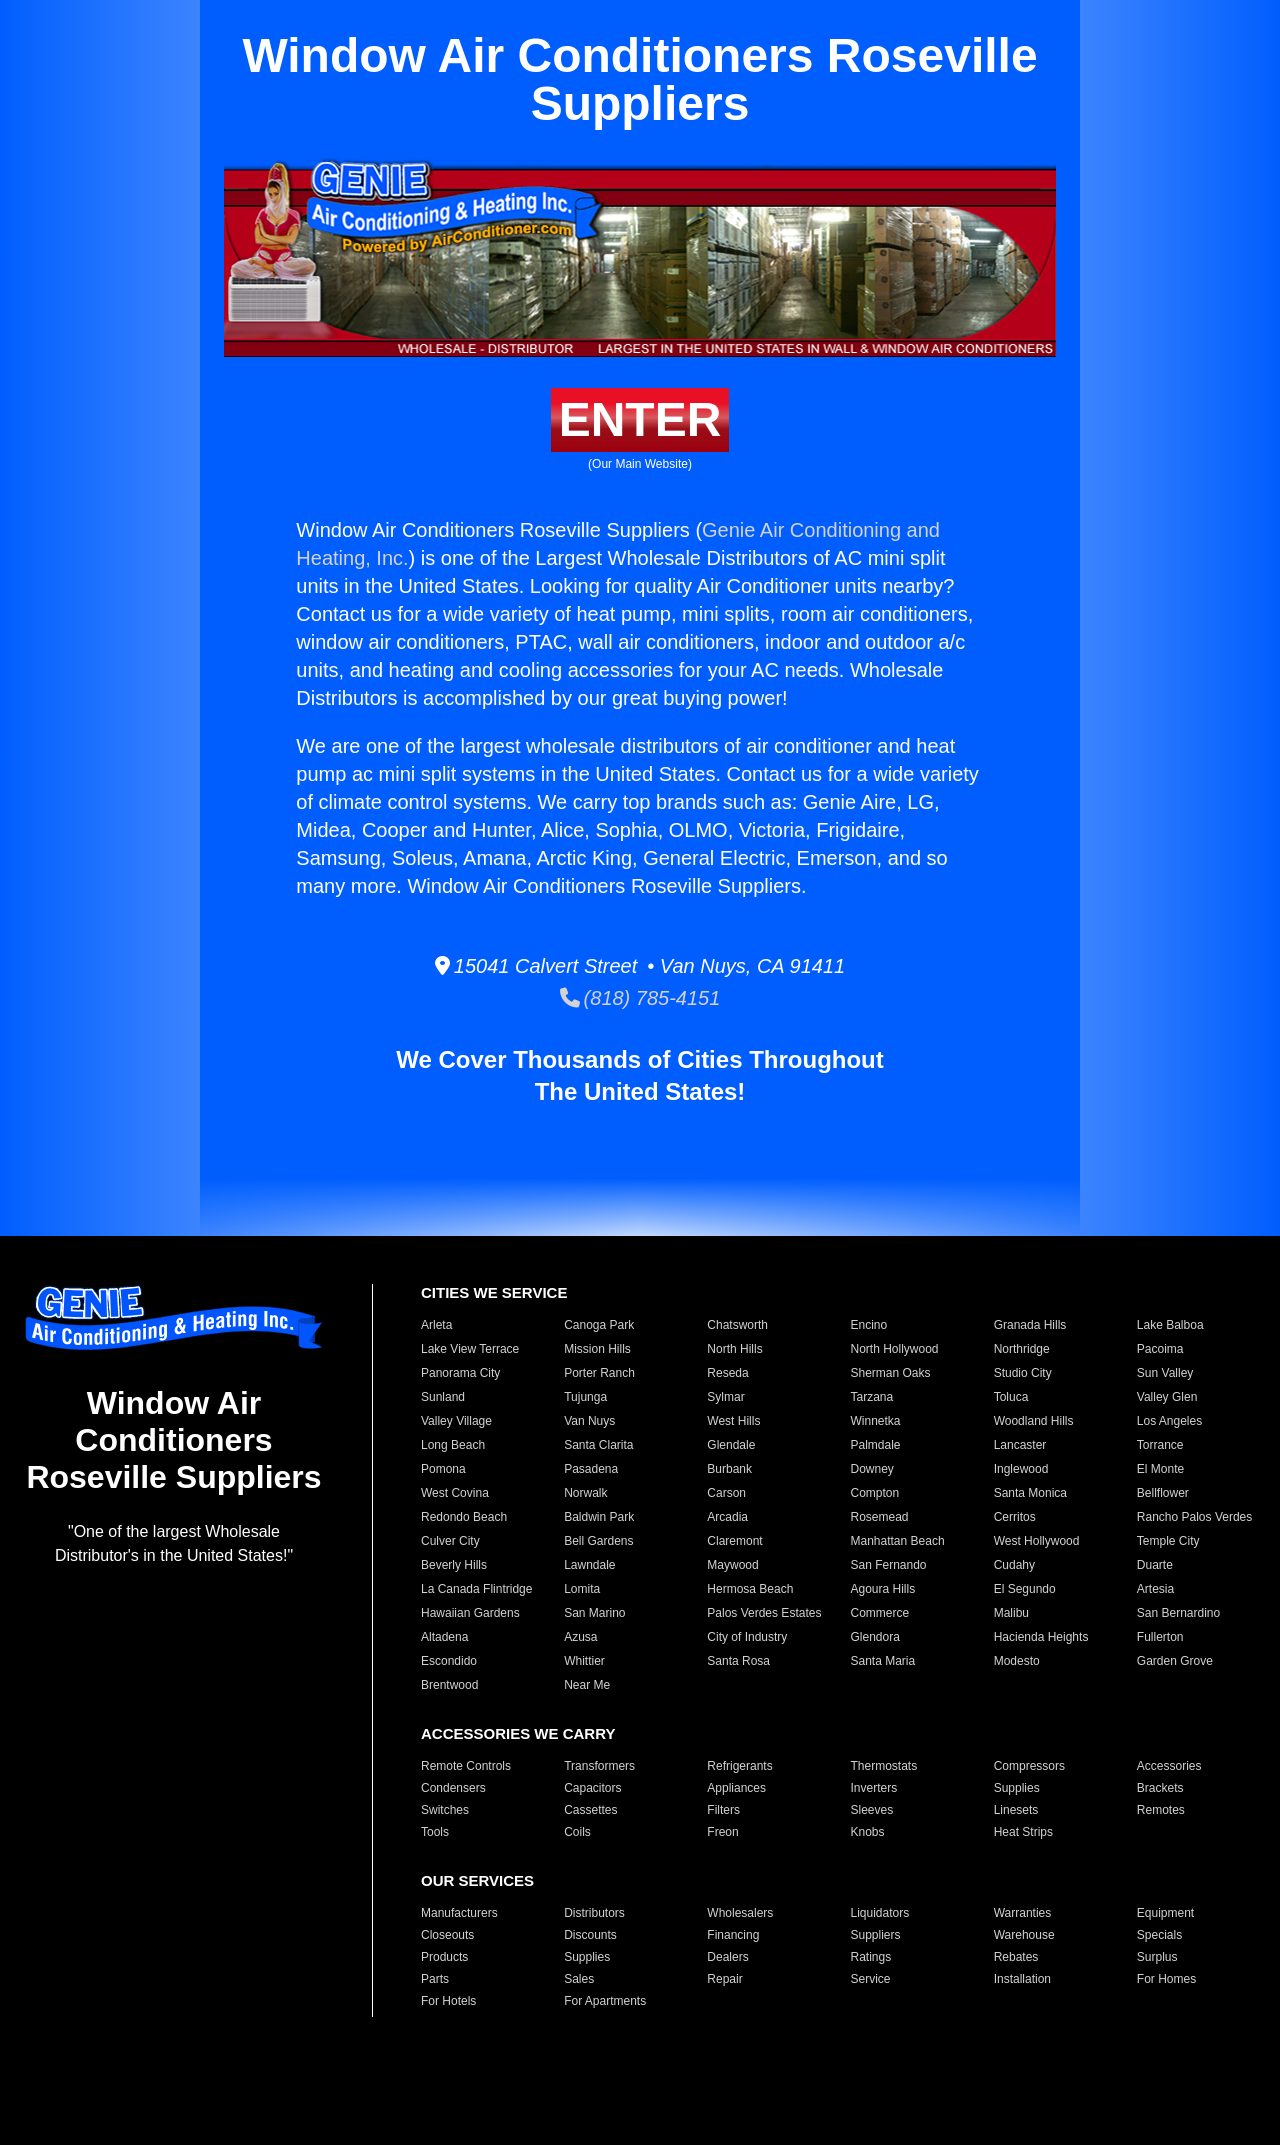 The image size is (1280, 2145). Describe the element at coordinates (1011, 1613) in the screenshot. I see `Malibu` at that location.